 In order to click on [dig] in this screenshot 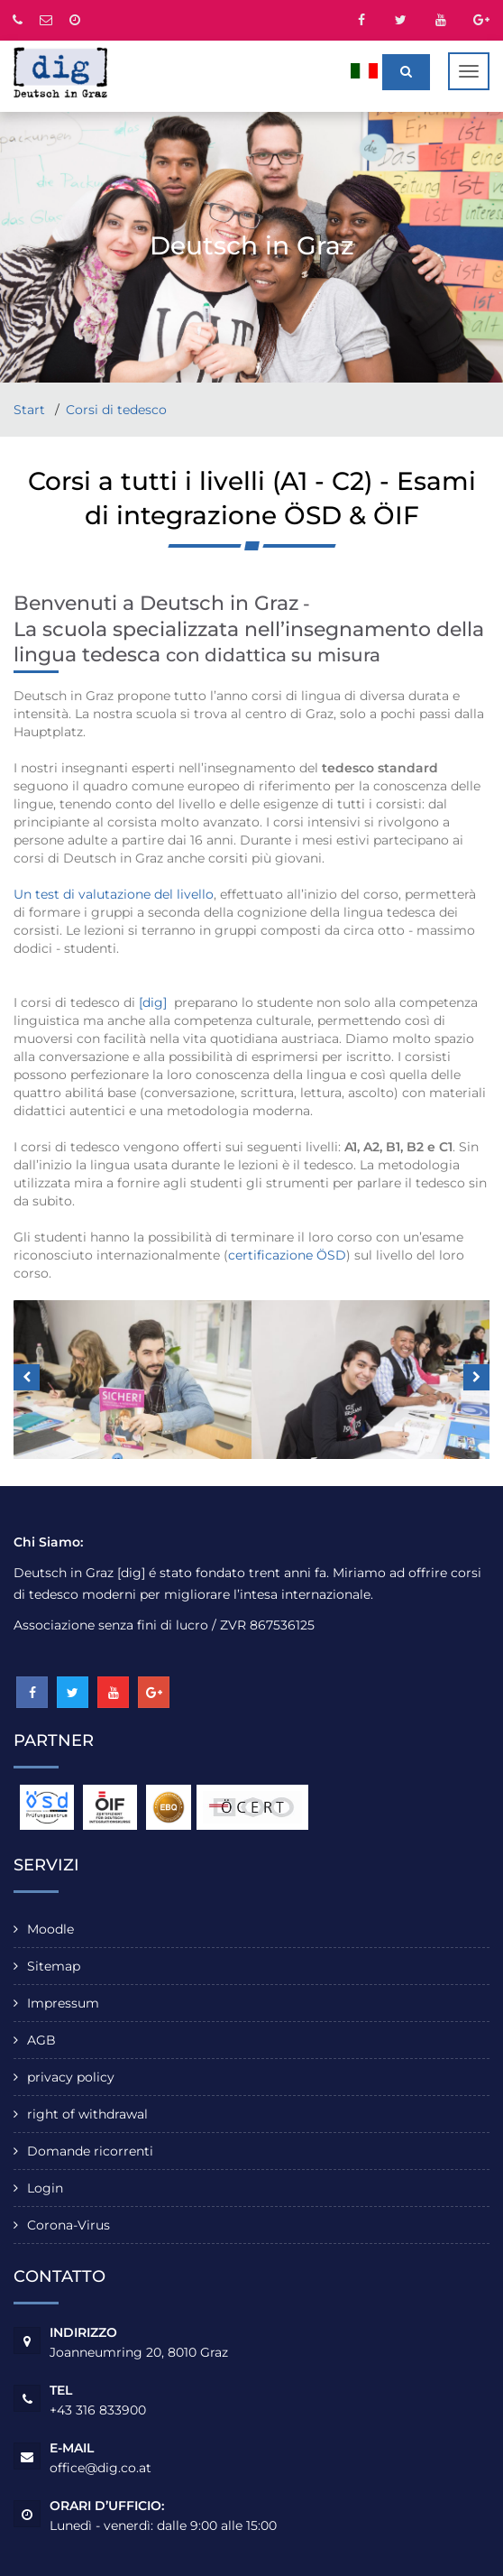, I will do `click(153, 1002)`.